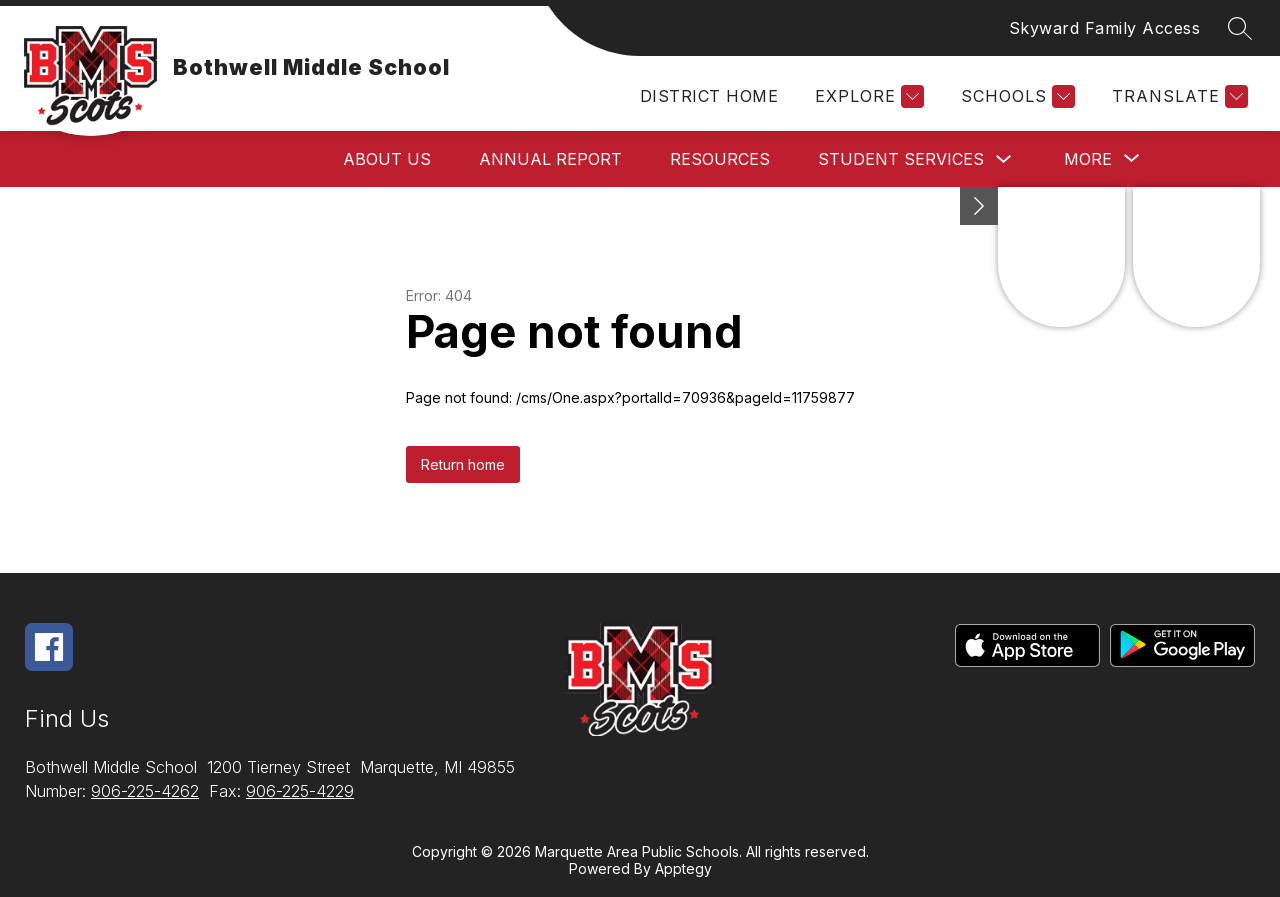 The image size is (1280, 897). Describe the element at coordinates (1004, 159) in the screenshot. I see `[Toggle Student Services Submenu]` at that location.